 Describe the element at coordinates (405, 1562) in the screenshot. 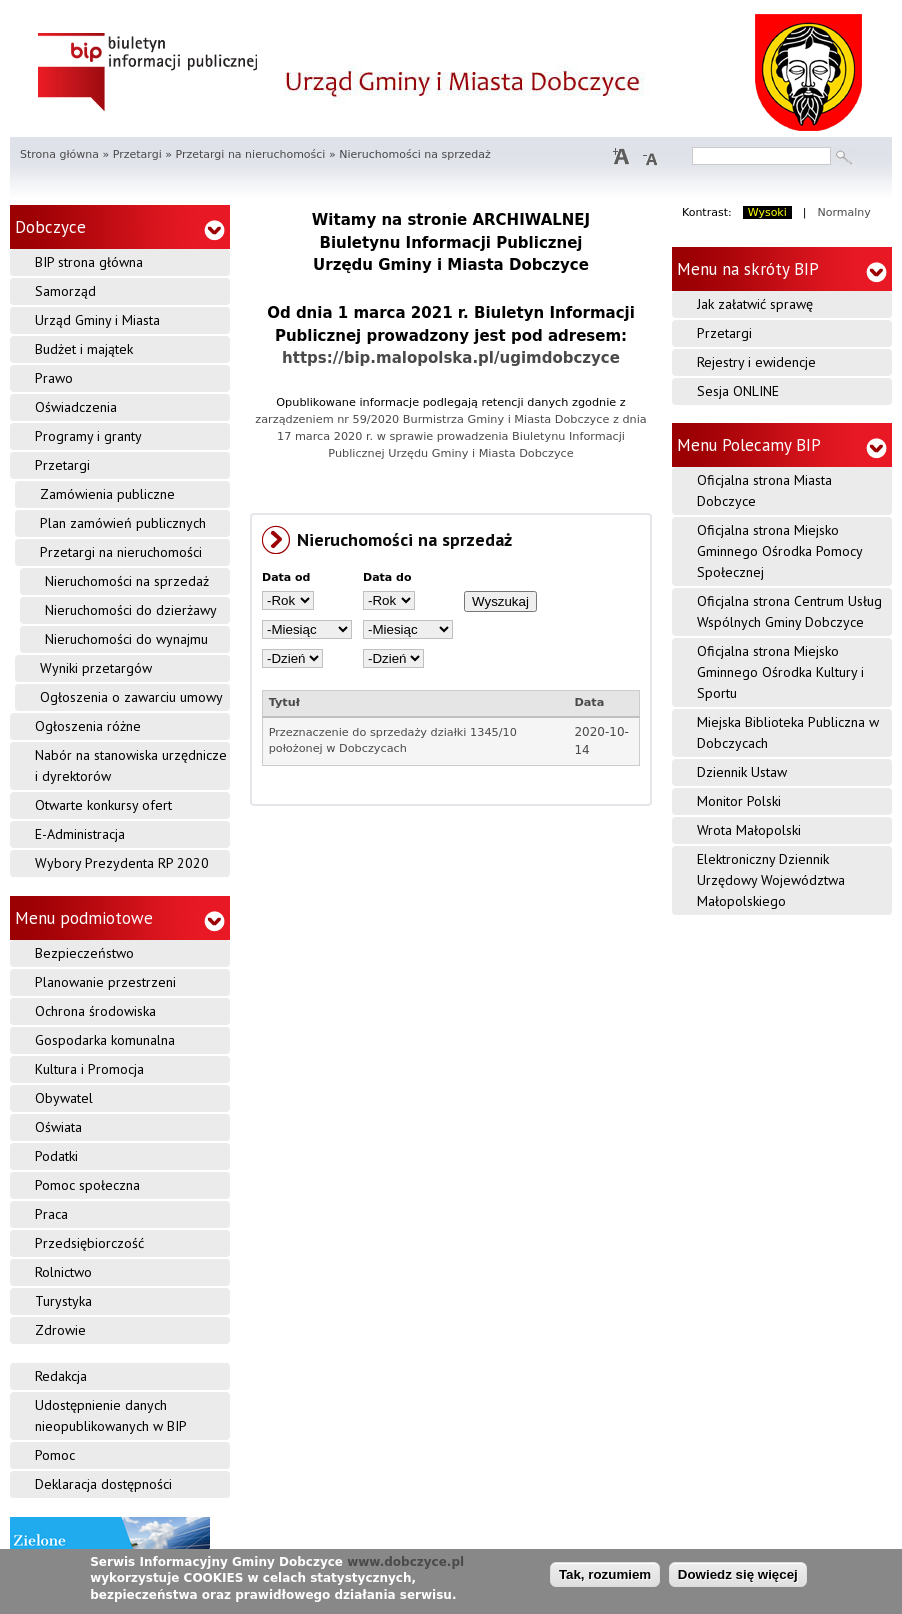

I see `www.dobczyce.pl` at that location.